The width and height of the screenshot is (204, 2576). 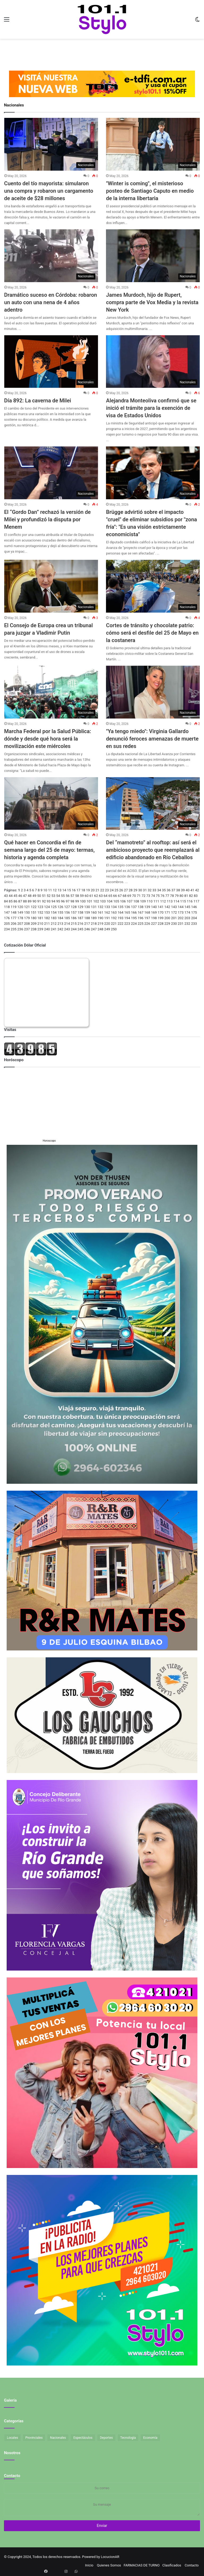 What do you see at coordinates (140, 912) in the screenshot?
I see `167` at bounding box center [140, 912].